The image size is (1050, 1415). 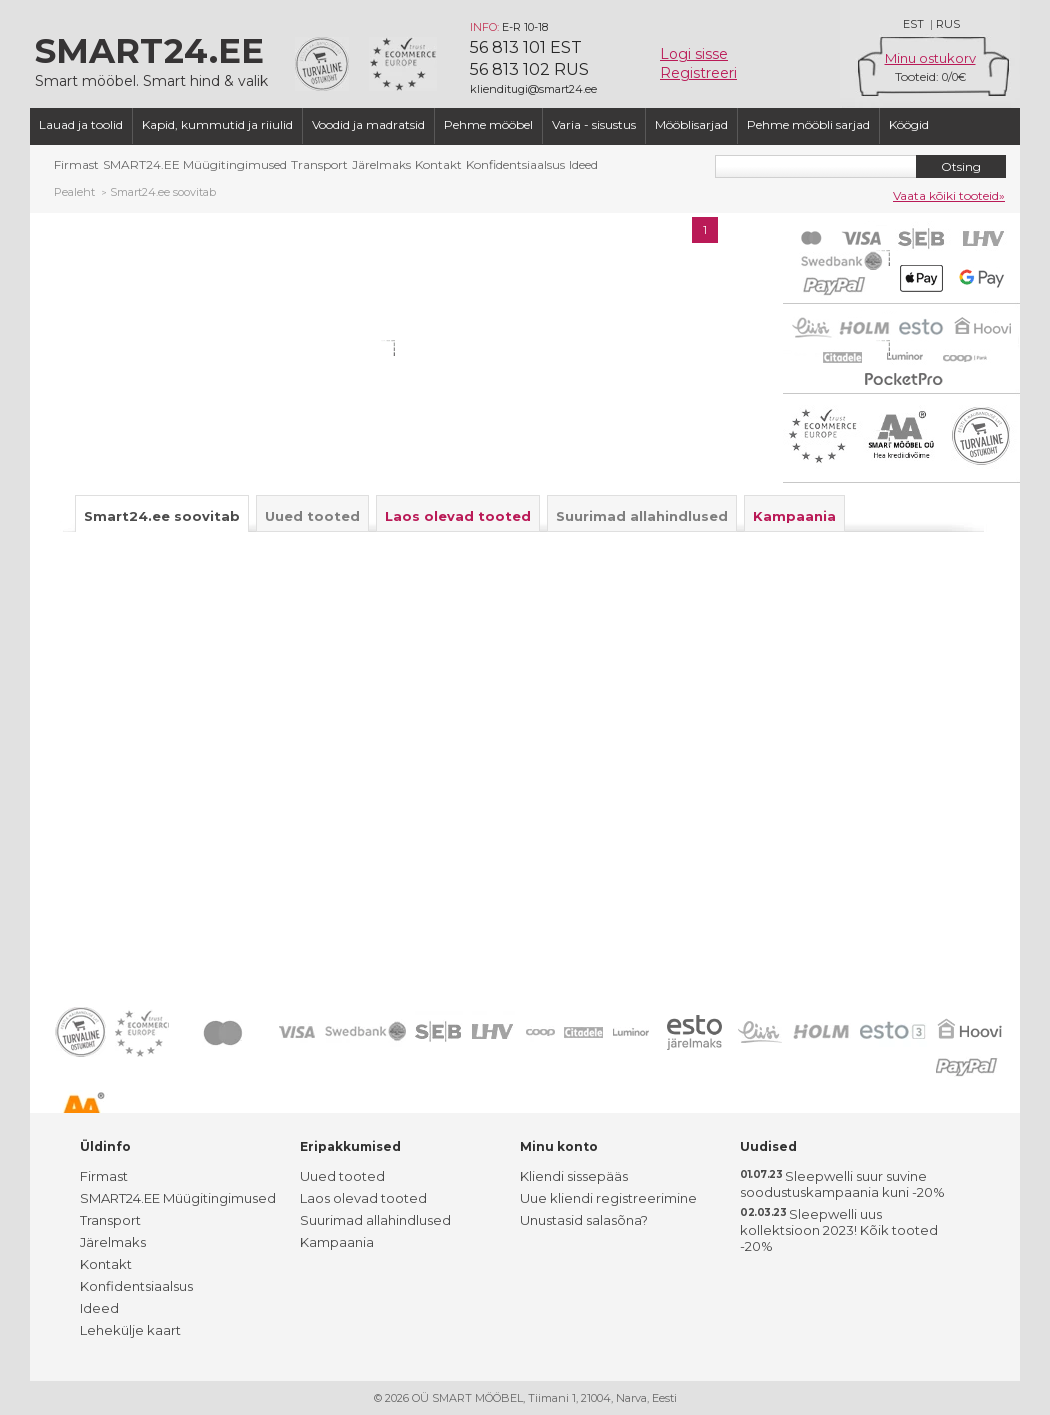 What do you see at coordinates (808, 124) in the screenshot?
I see `Pehme mööbli sarjad` at bounding box center [808, 124].